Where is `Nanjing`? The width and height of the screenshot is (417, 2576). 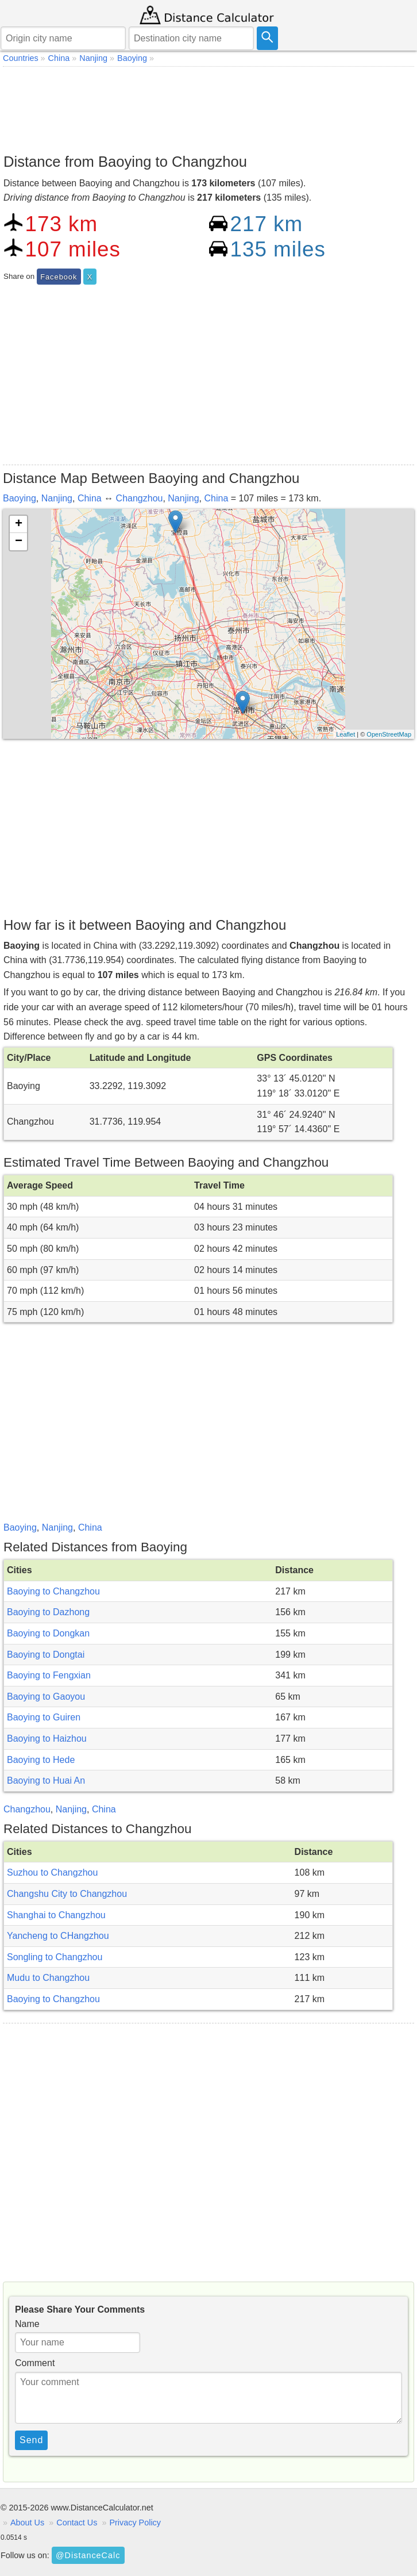 Nanjing is located at coordinates (56, 498).